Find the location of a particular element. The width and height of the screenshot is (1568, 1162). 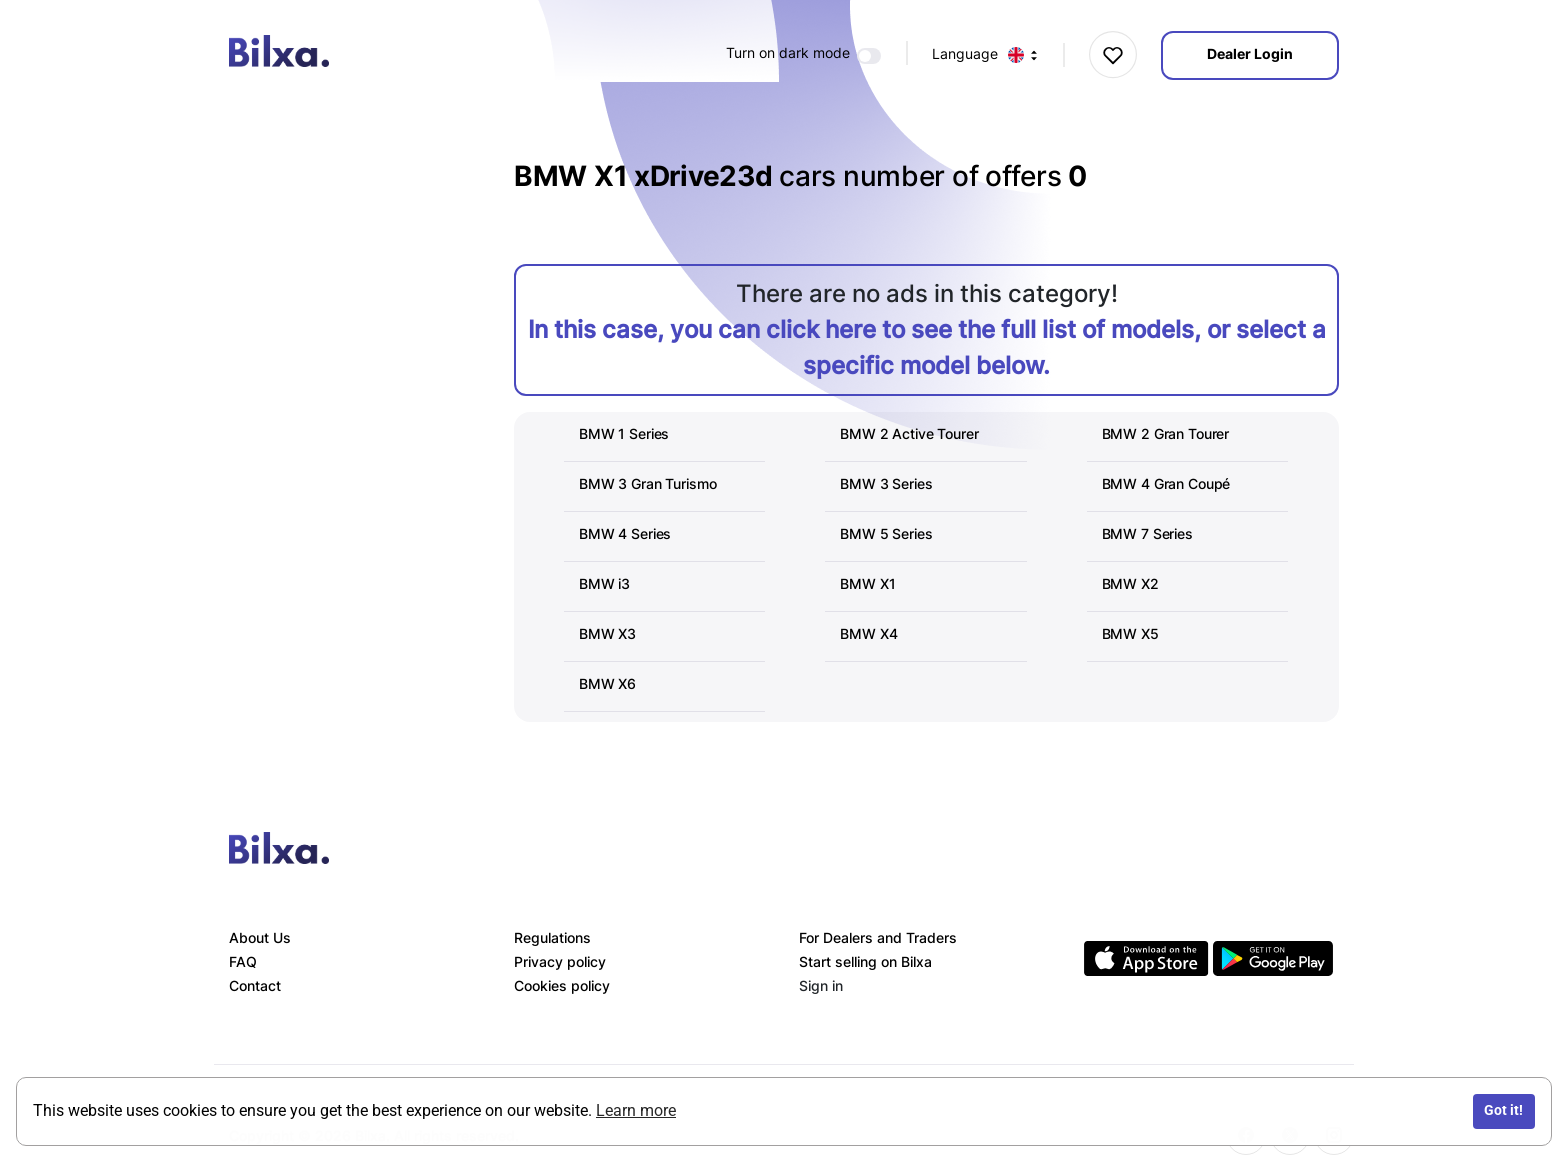

BMW X1 is located at coordinates (867, 583).